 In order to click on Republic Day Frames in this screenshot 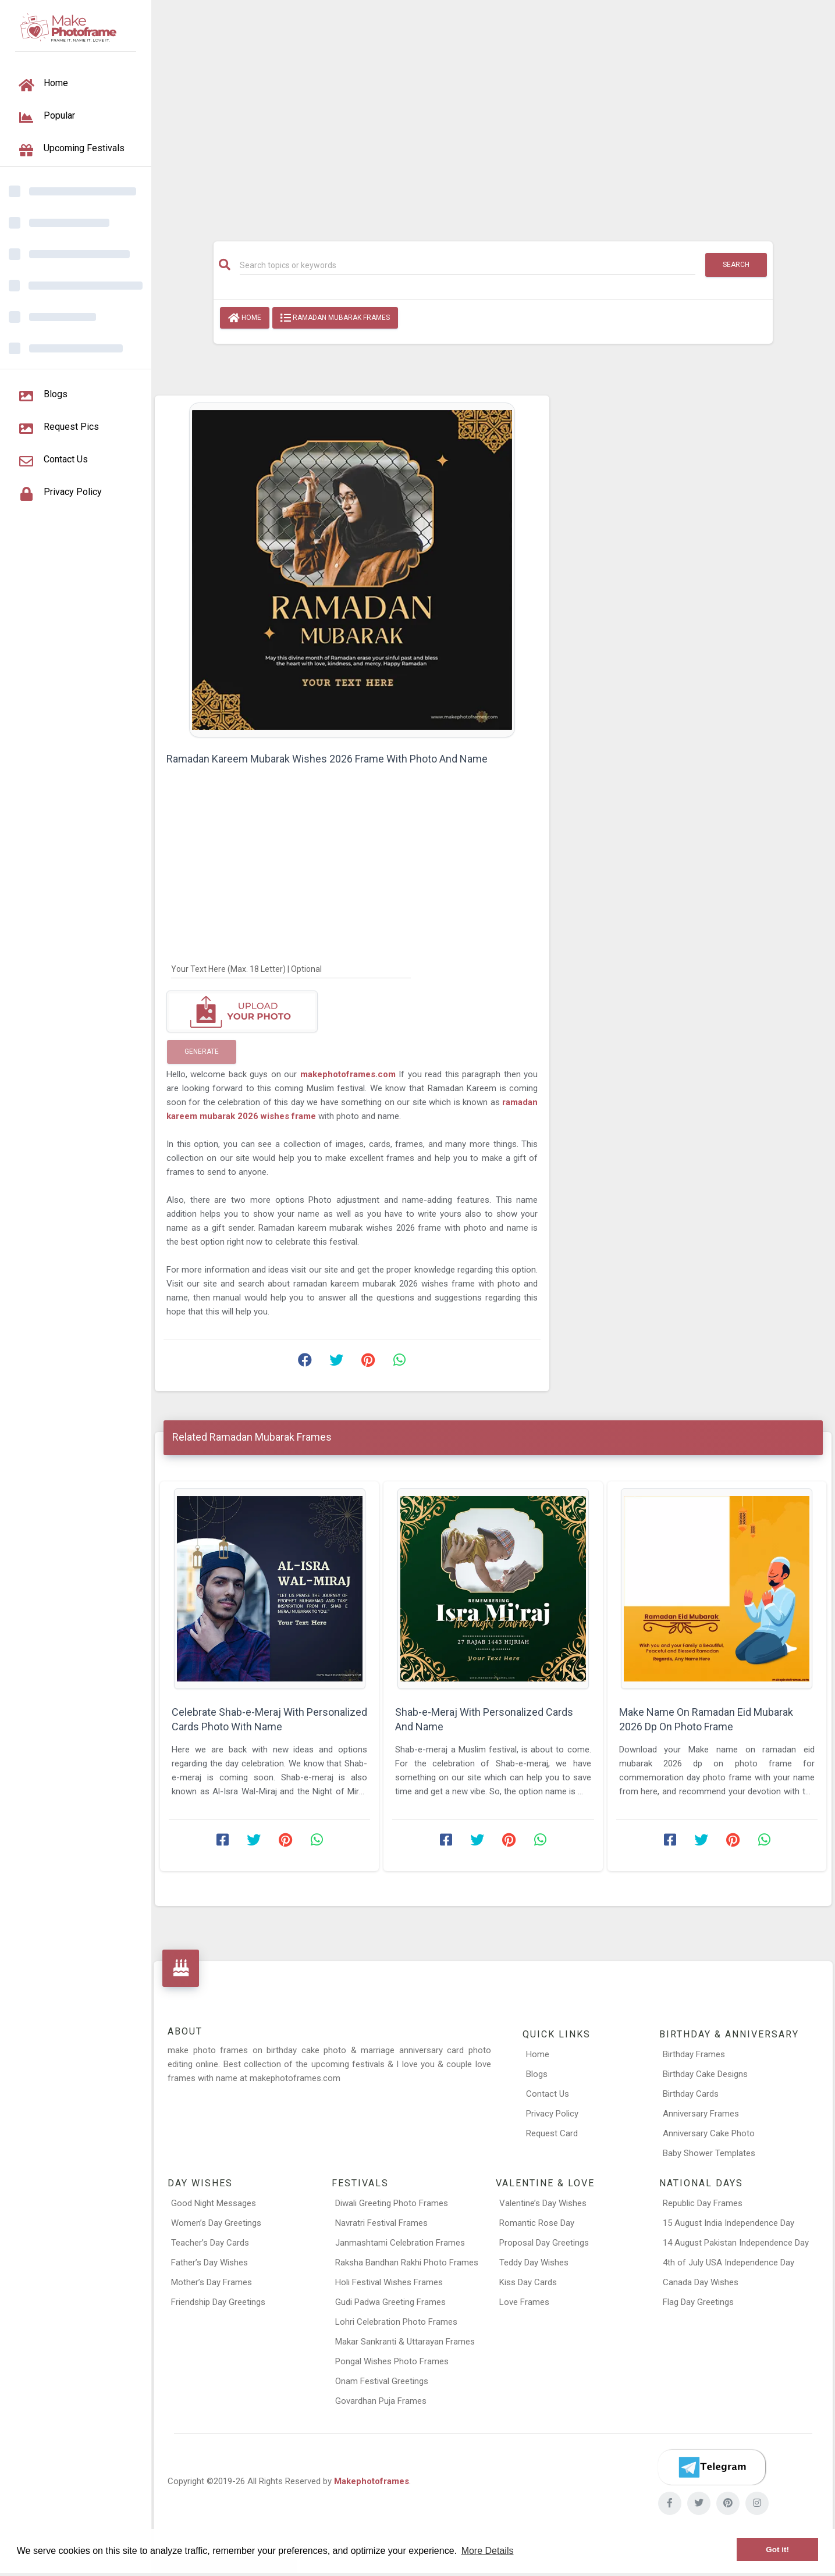, I will do `click(702, 2203)`.